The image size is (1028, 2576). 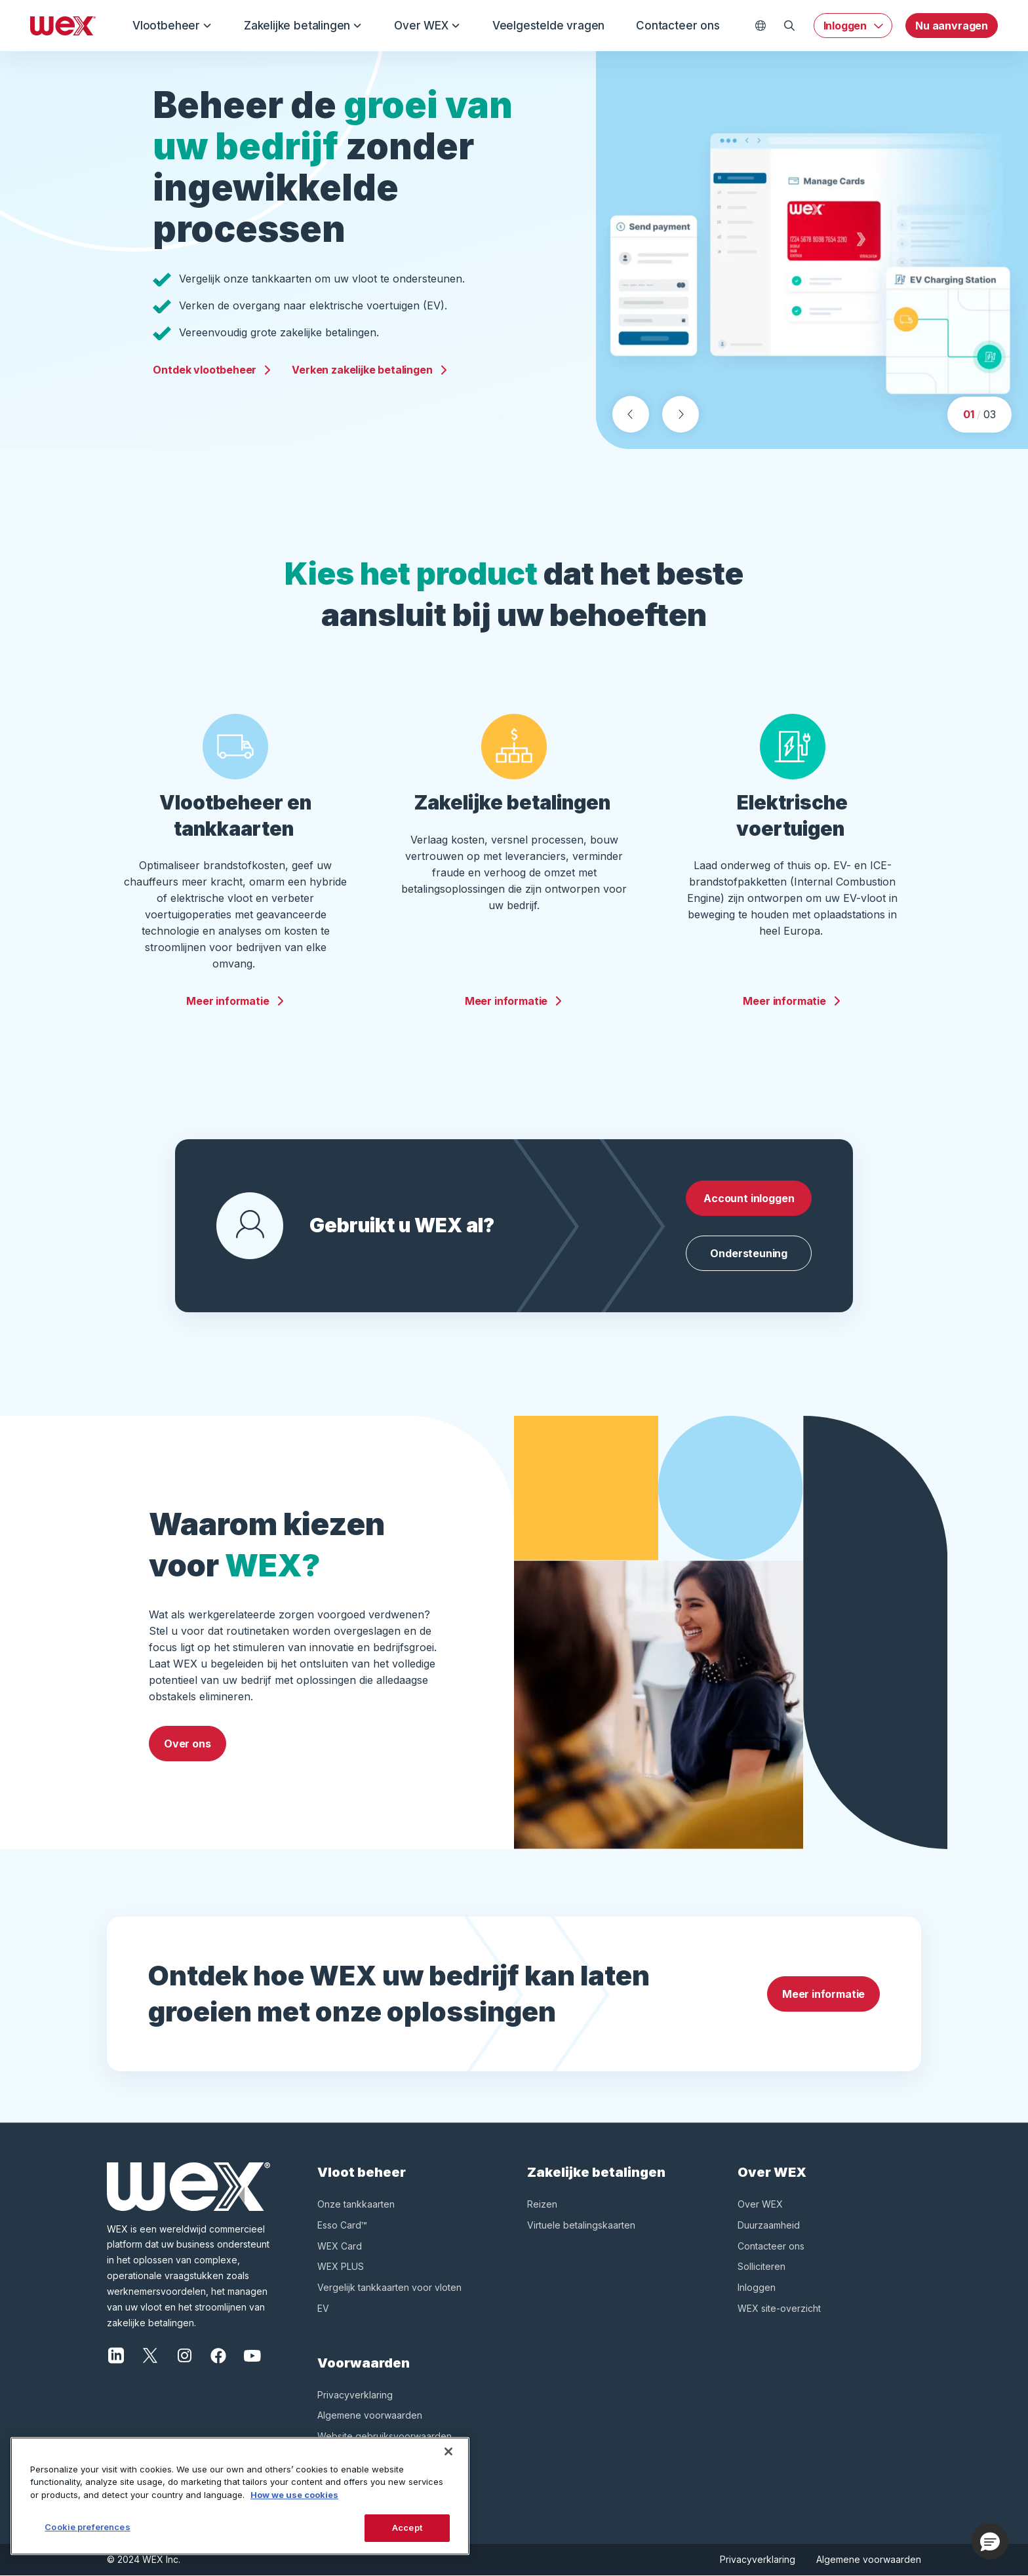 I want to click on [Close], so click(x=448, y=2451).